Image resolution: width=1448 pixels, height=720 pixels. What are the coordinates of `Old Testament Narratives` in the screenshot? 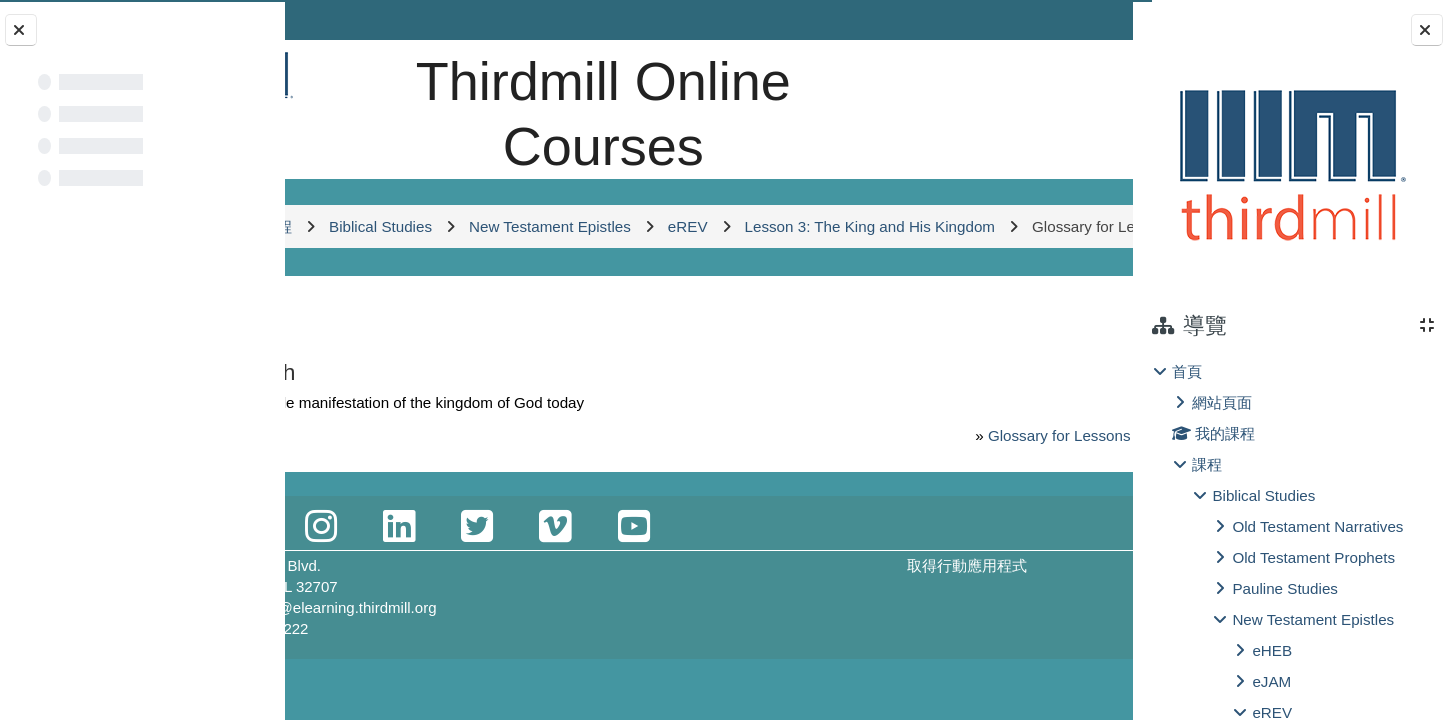 It's located at (1317, 526).